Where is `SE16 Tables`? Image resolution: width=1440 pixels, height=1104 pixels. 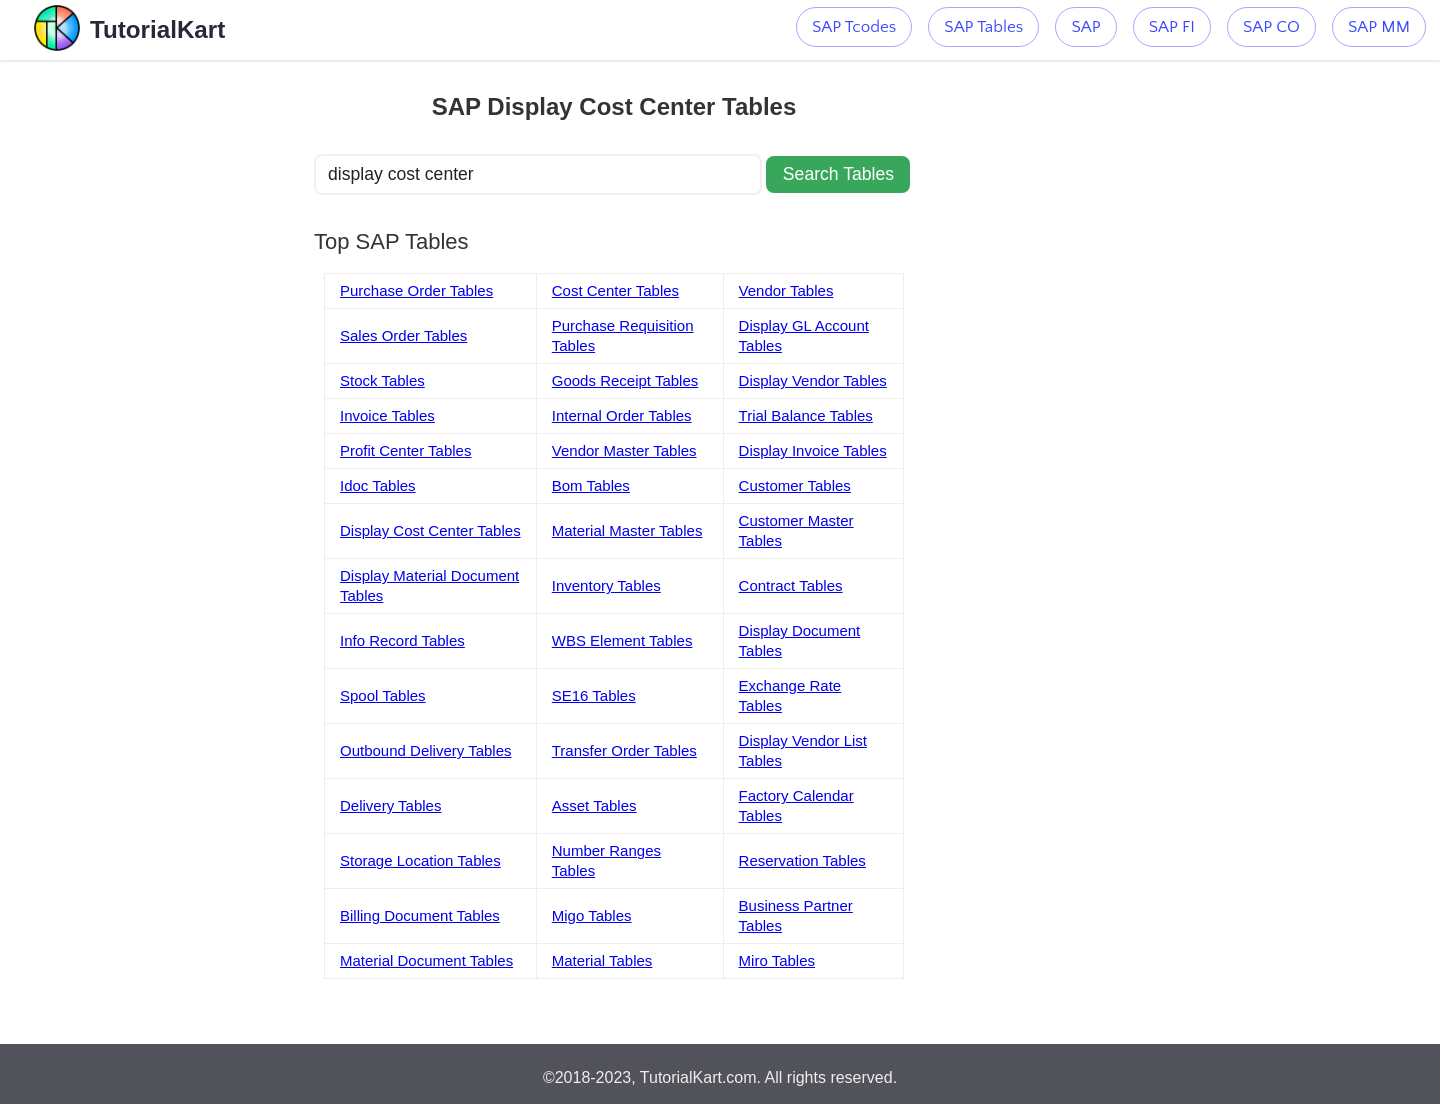
SE16 Tables is located at coordinates (594, 695).